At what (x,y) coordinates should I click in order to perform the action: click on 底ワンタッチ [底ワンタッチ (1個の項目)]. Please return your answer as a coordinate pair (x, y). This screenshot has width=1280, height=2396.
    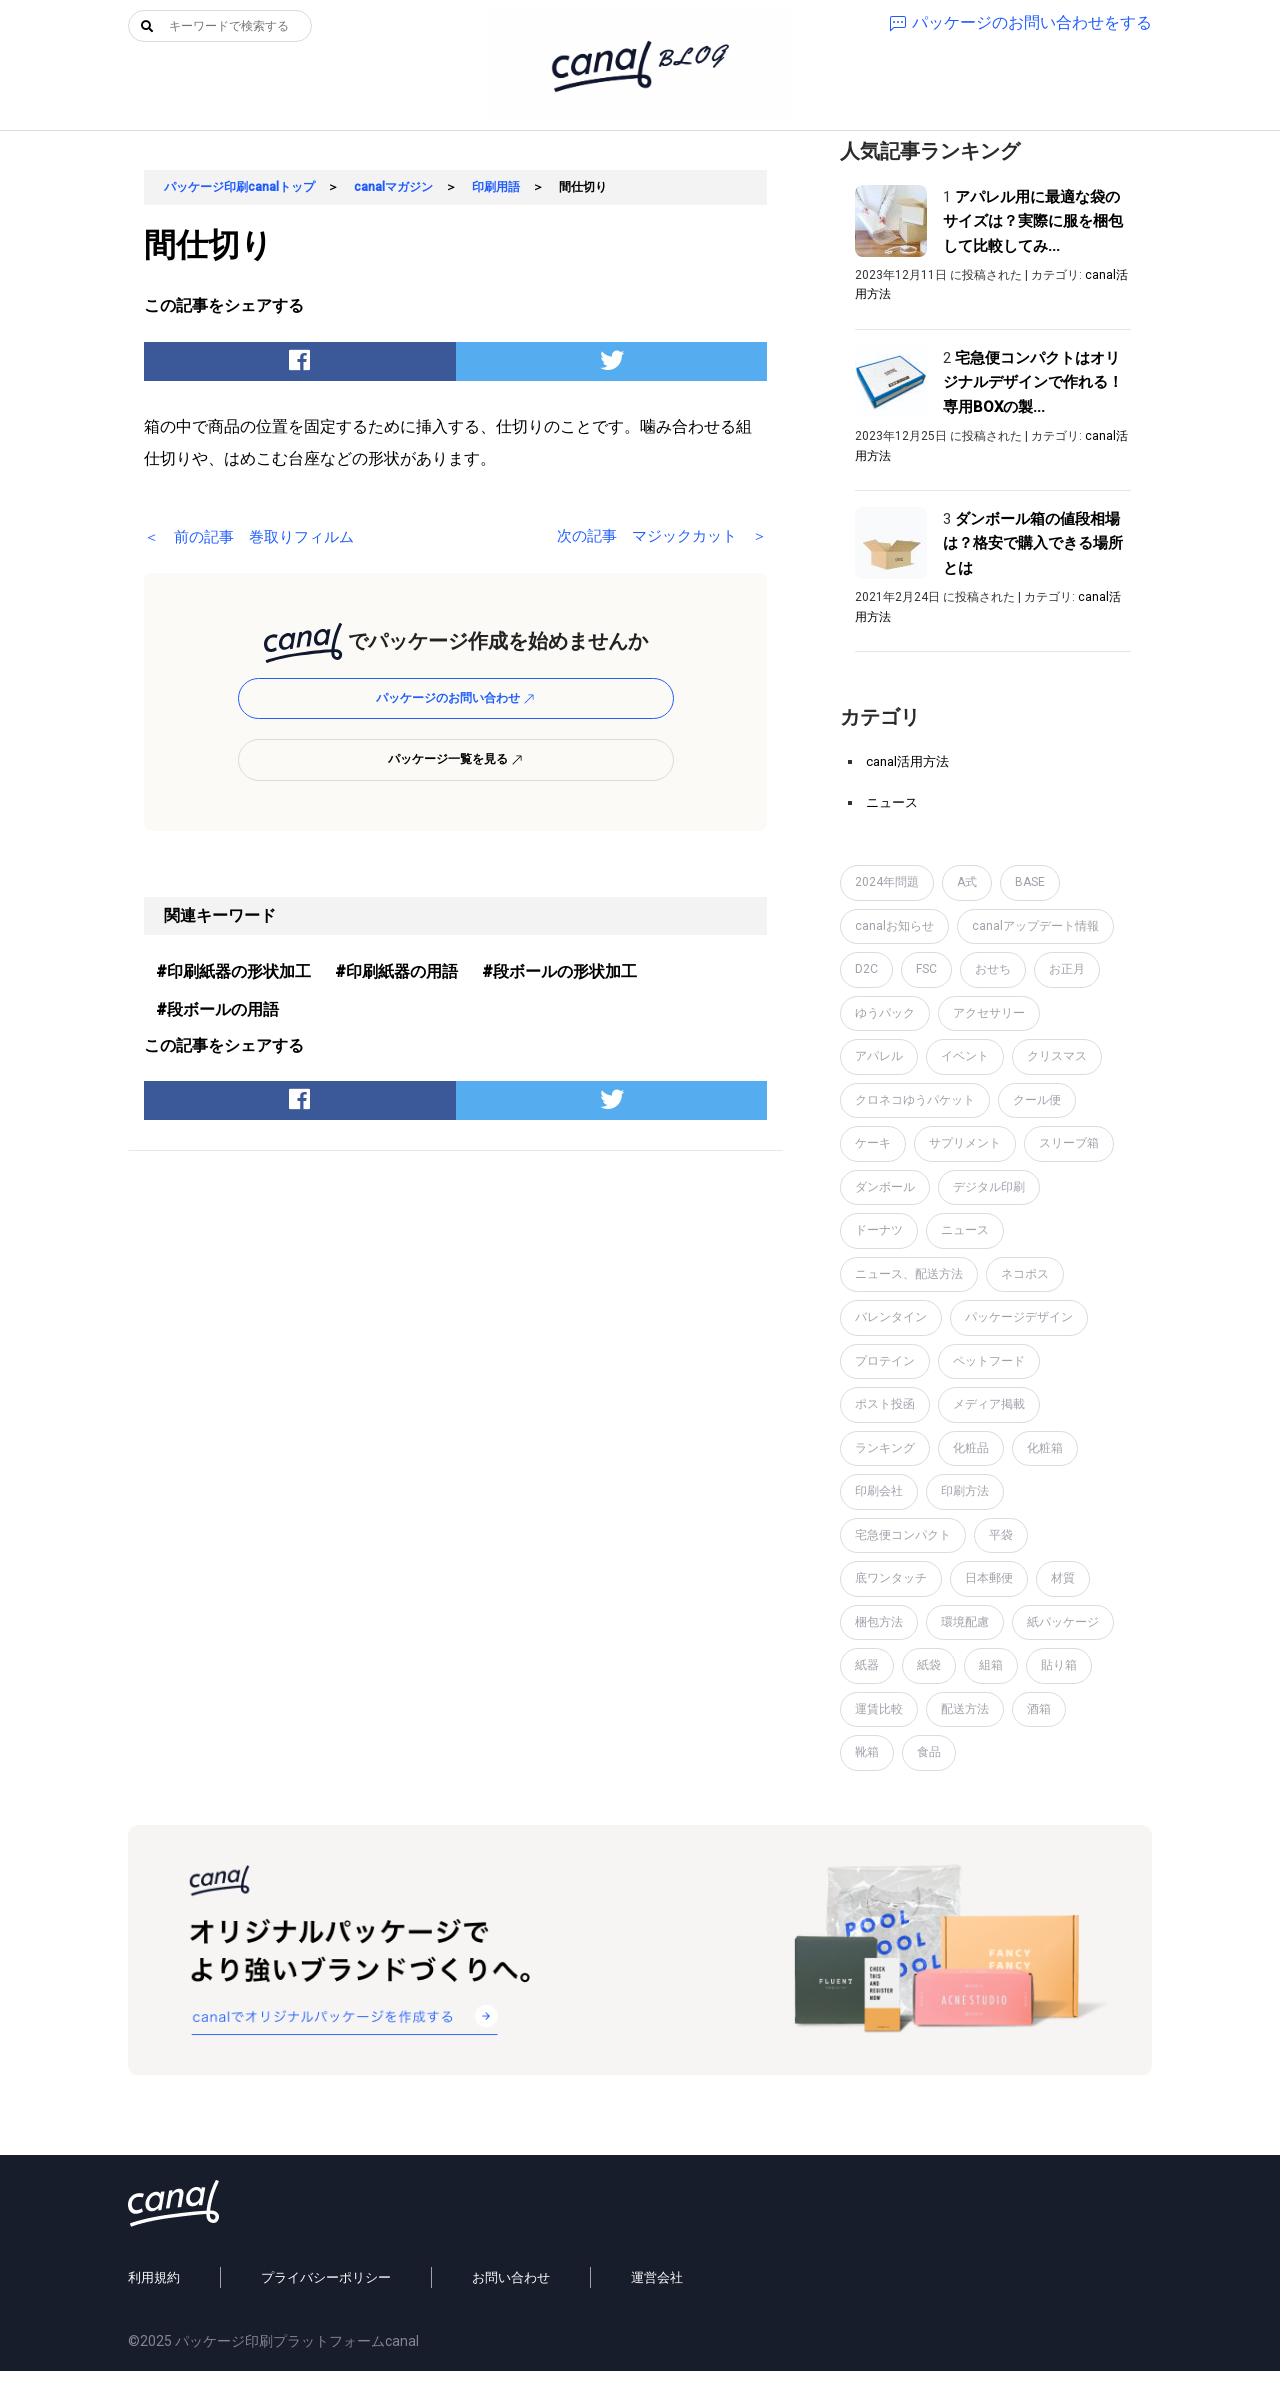
    Looking at the image, I should click on (891, 1578).